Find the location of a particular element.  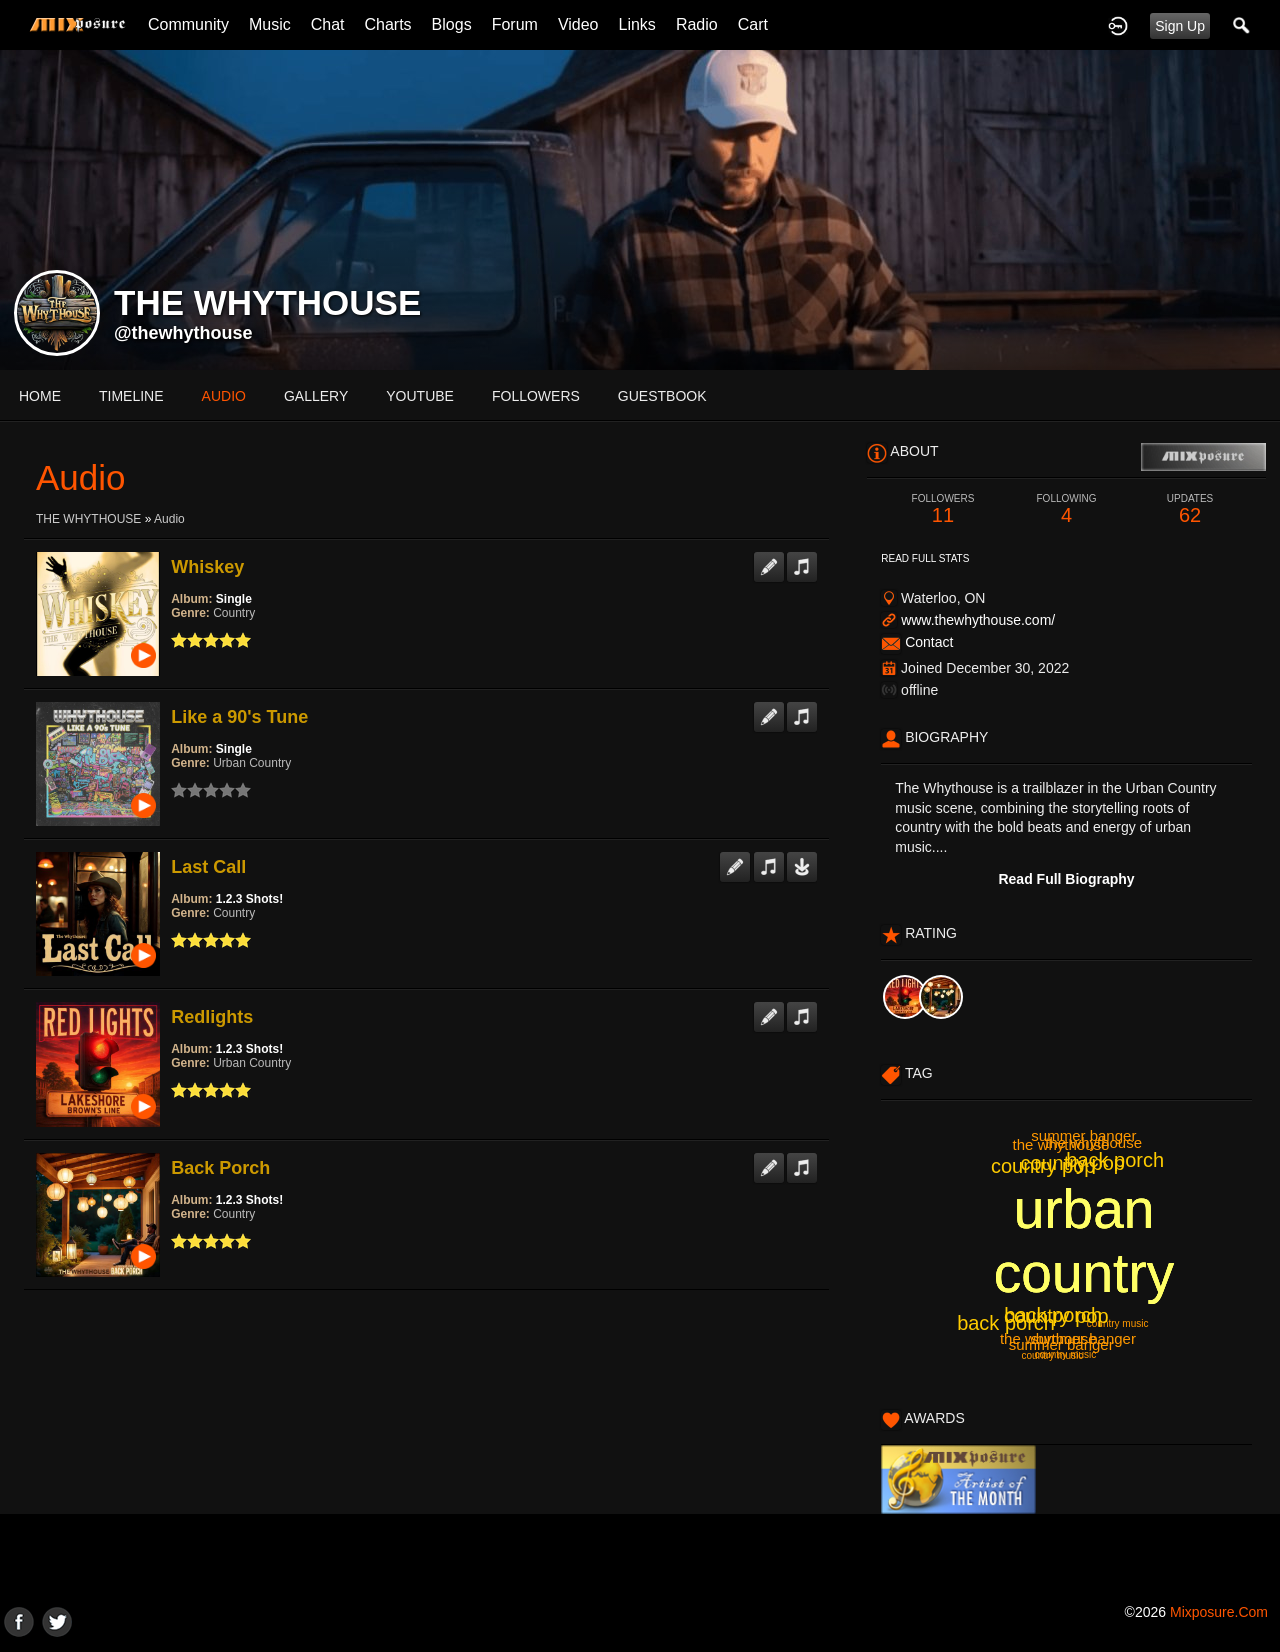

THE WHYTHOUSE is located at coordinates (88, 519).